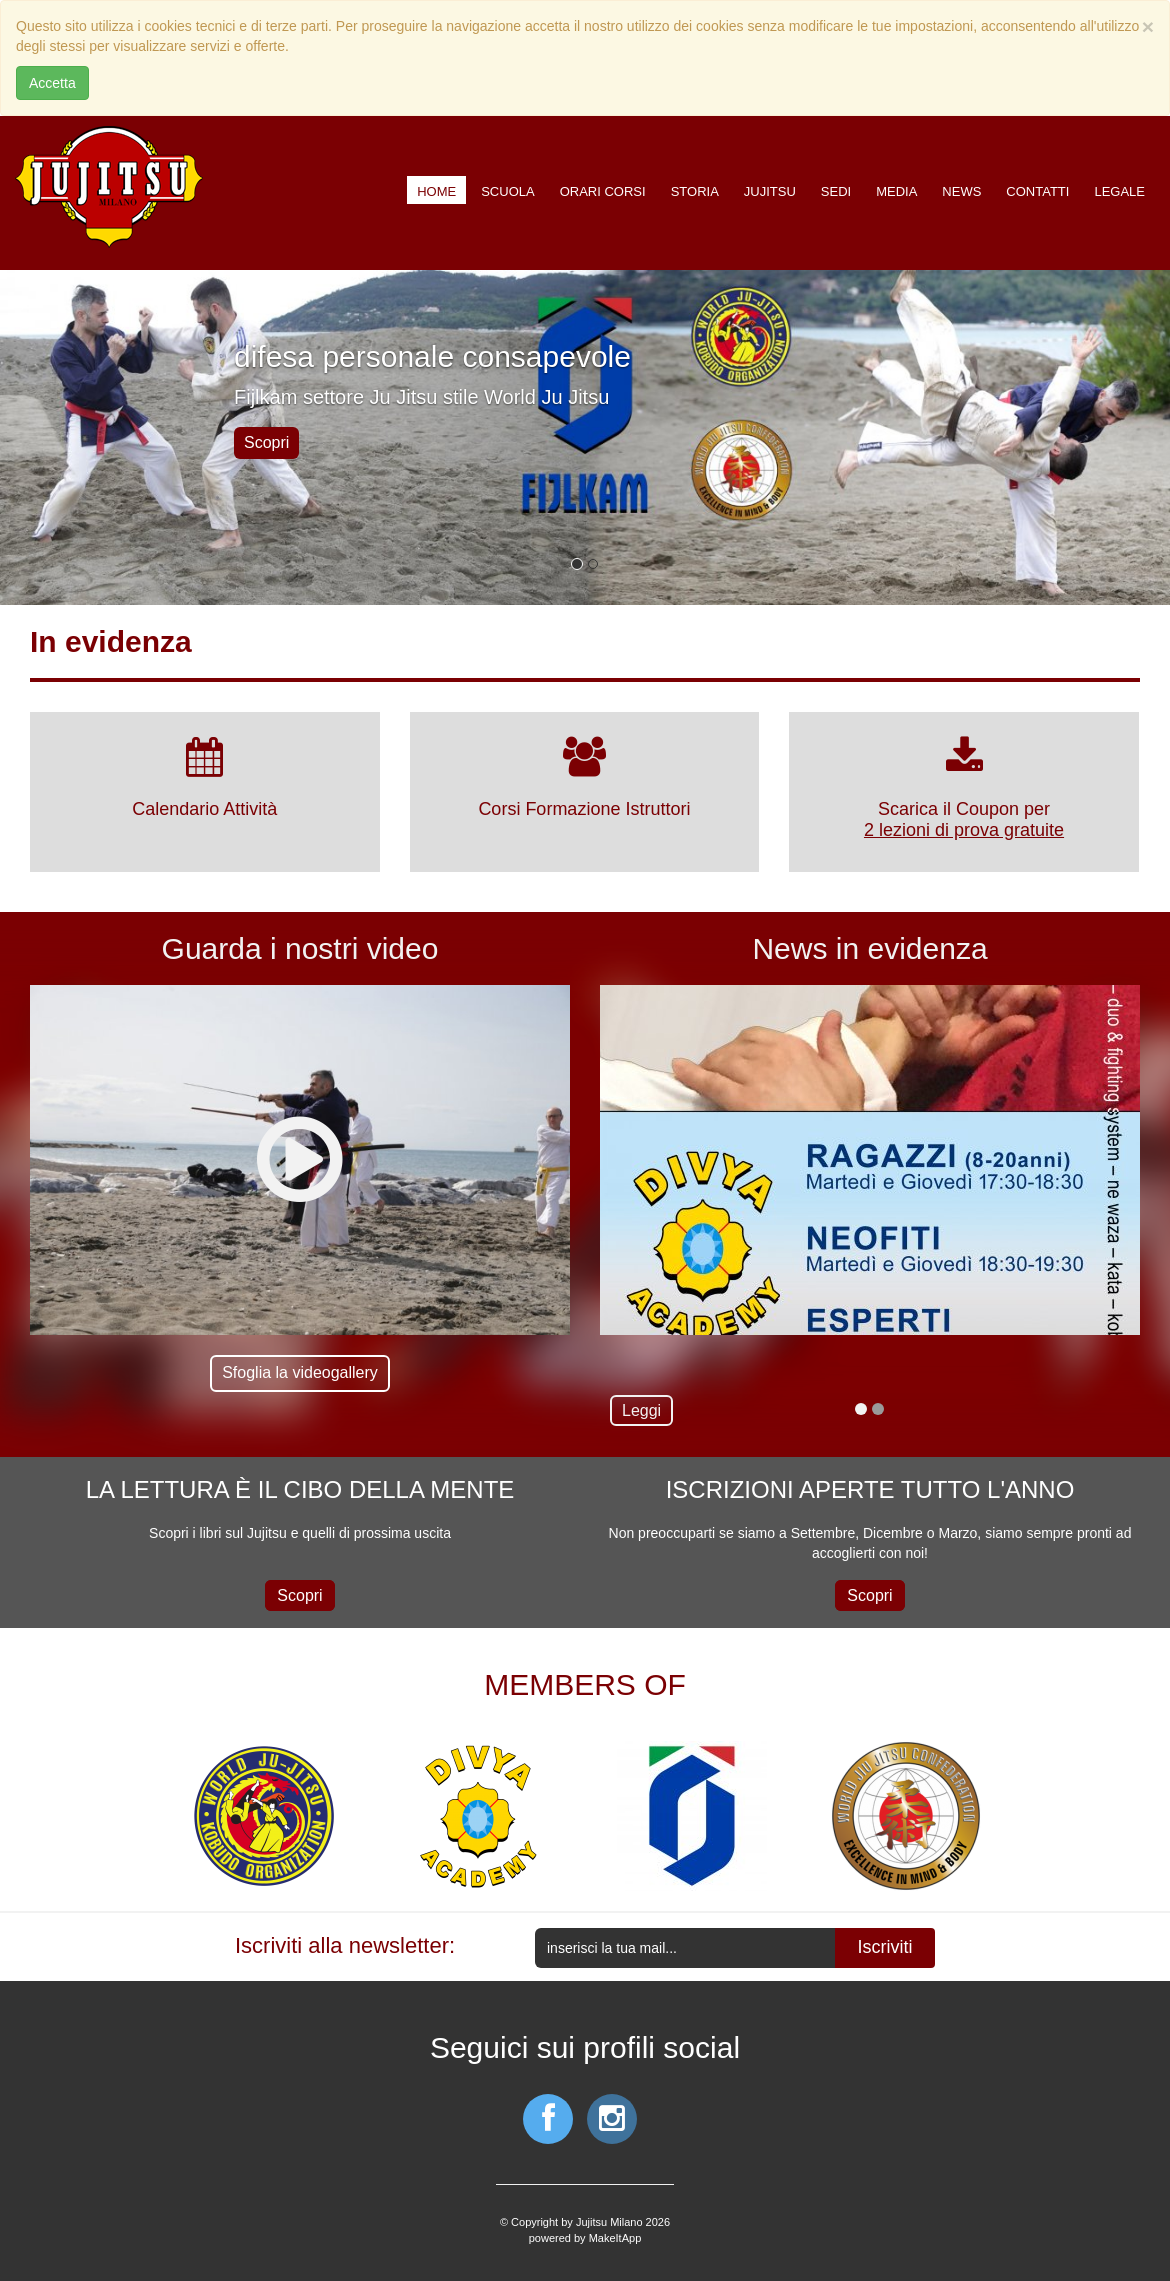  I want to click on Sedi, so click(836, 191).